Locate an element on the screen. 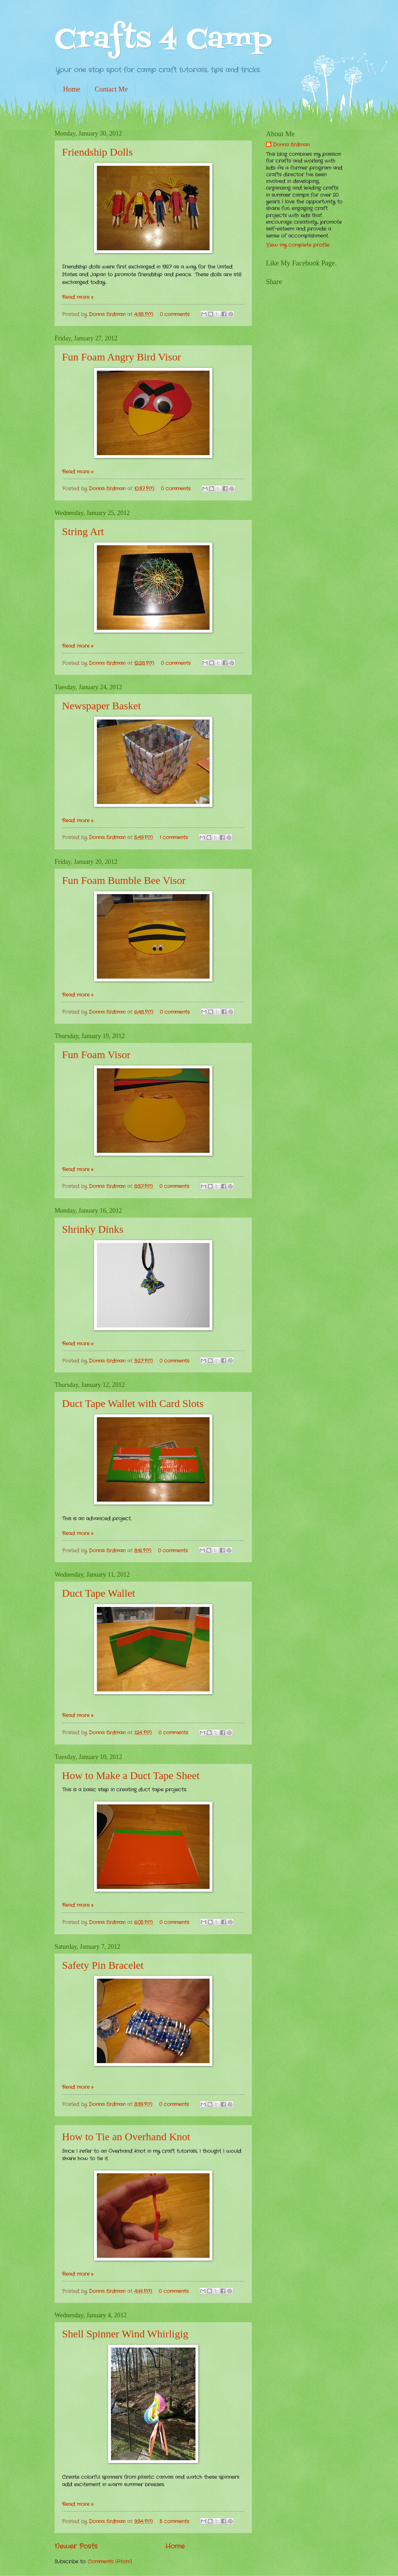  Duct Tape Wallet with Card Slots is located at coordinates (133, 1403).